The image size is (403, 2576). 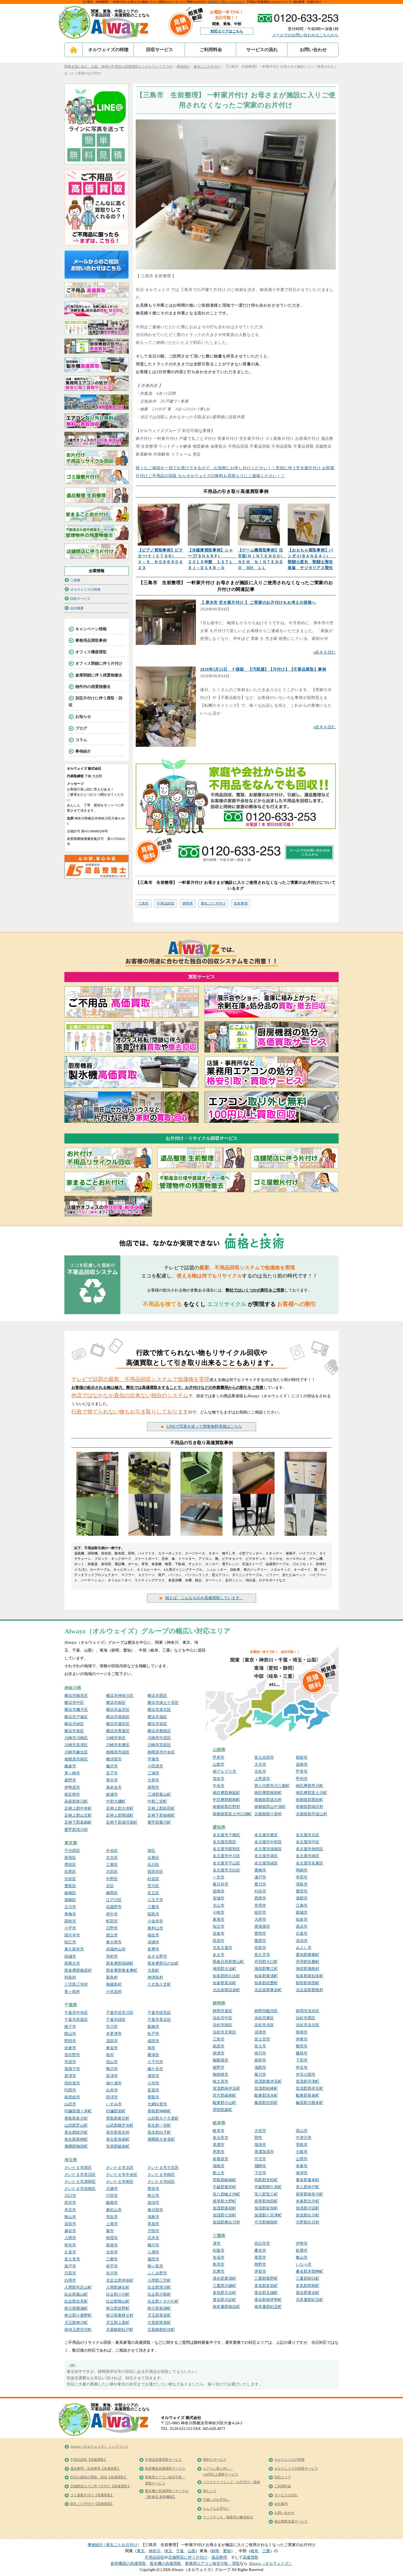 What do you see at coordinates (72, 2259) in the screenshot?
I see `富士見市` at bounding box center [72, 2259].